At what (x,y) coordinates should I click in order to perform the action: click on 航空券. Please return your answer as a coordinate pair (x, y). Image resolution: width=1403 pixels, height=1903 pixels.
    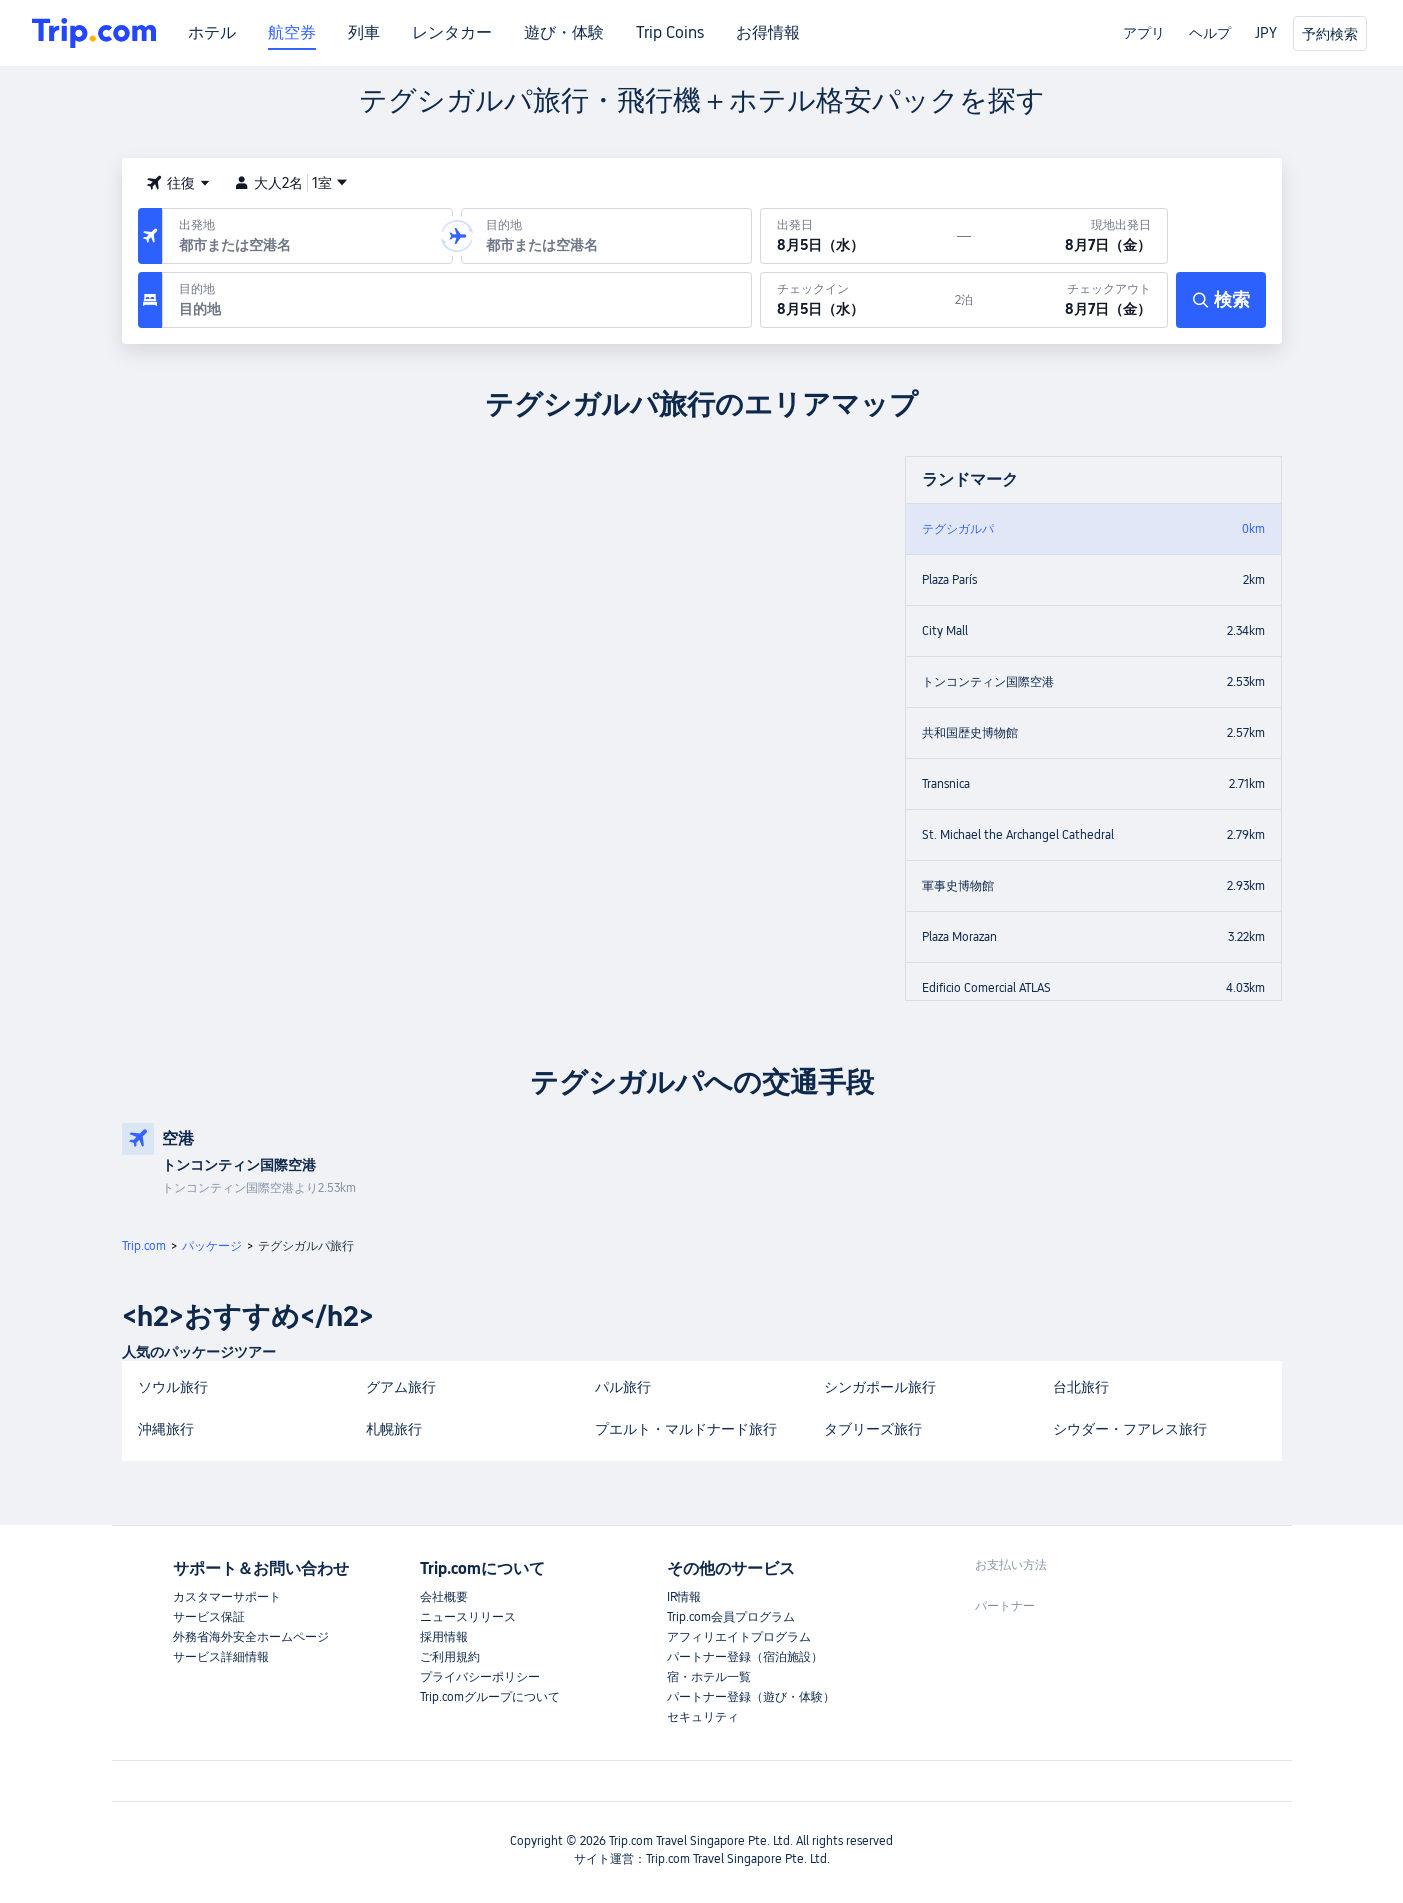
    Looking at the image, I should click on (292, 33).